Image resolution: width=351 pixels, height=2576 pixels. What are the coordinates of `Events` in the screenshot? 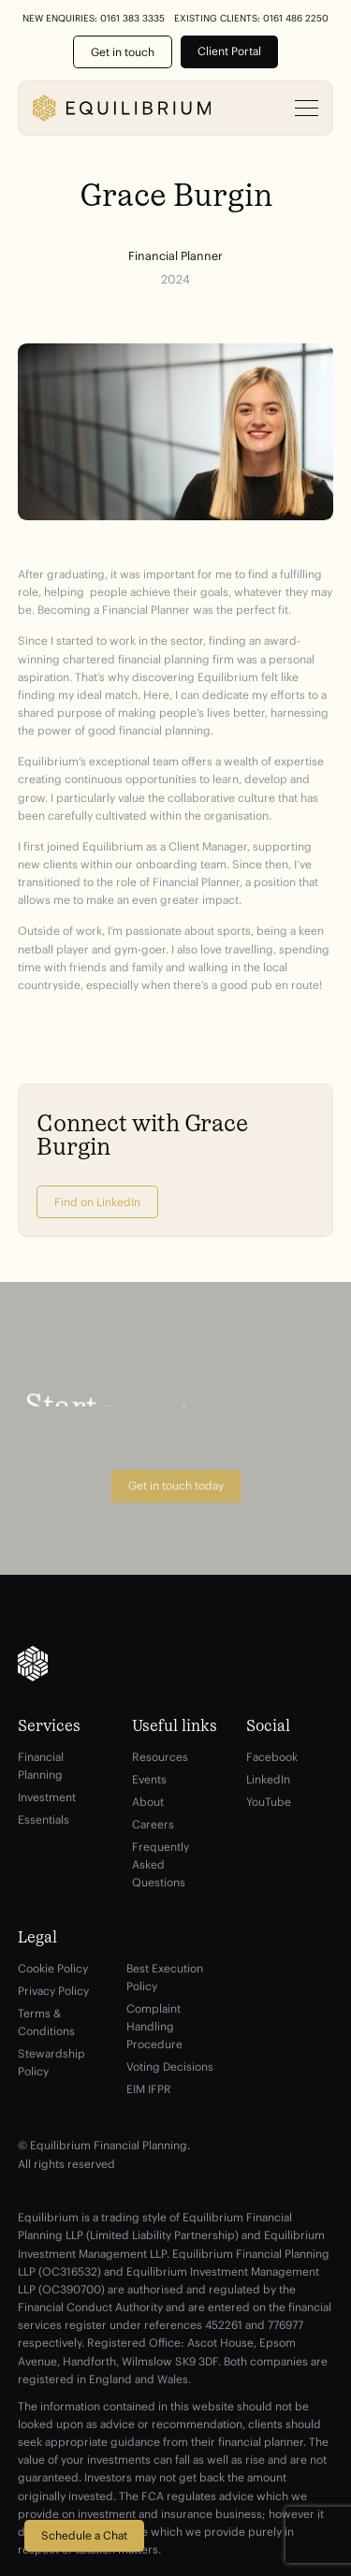 It's located at (149, 1779).